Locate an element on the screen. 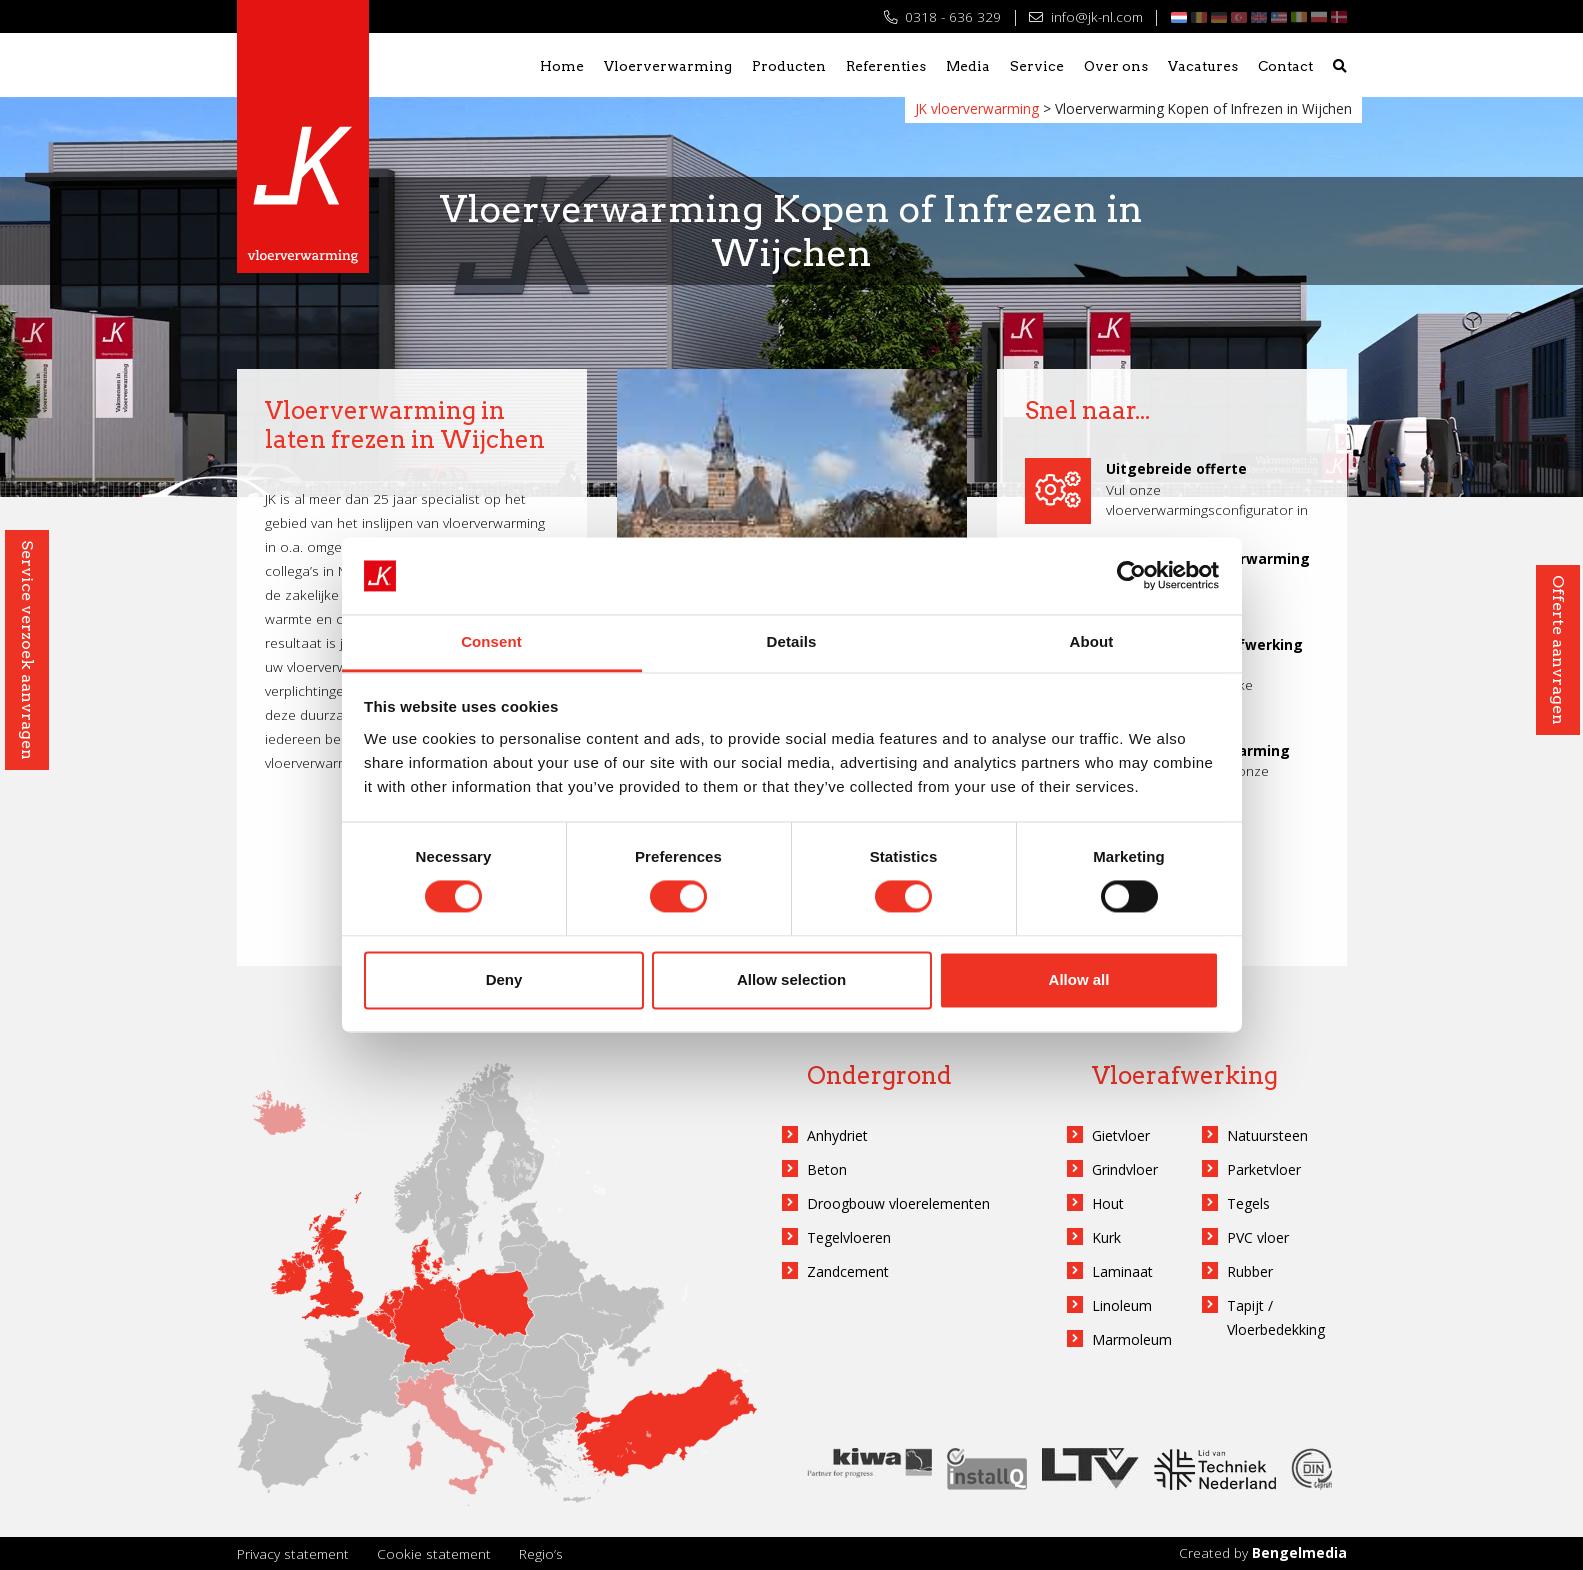 The width and height of the screenshot is (1583, 1570). Vacatures is located at coordinates (1203, 66).